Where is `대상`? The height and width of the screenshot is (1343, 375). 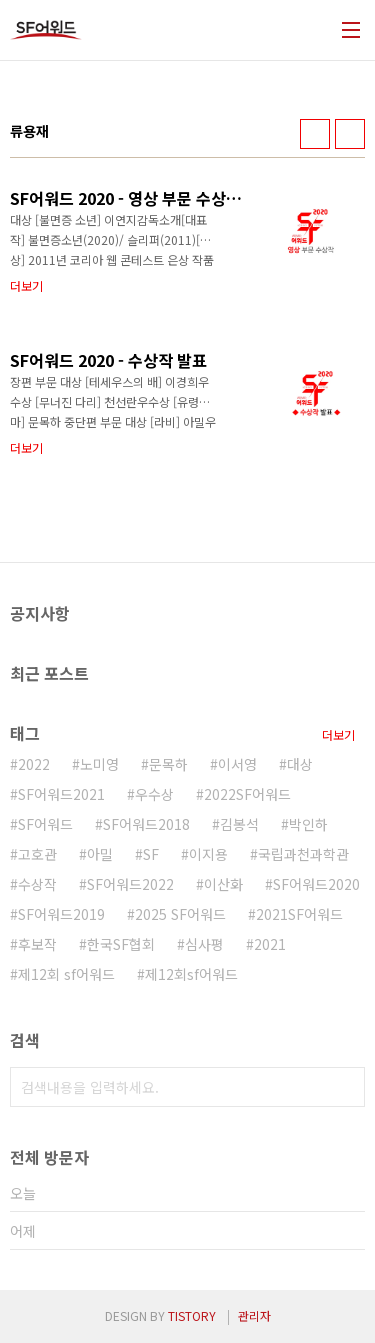
대상 is located at coordinates (300, 764).